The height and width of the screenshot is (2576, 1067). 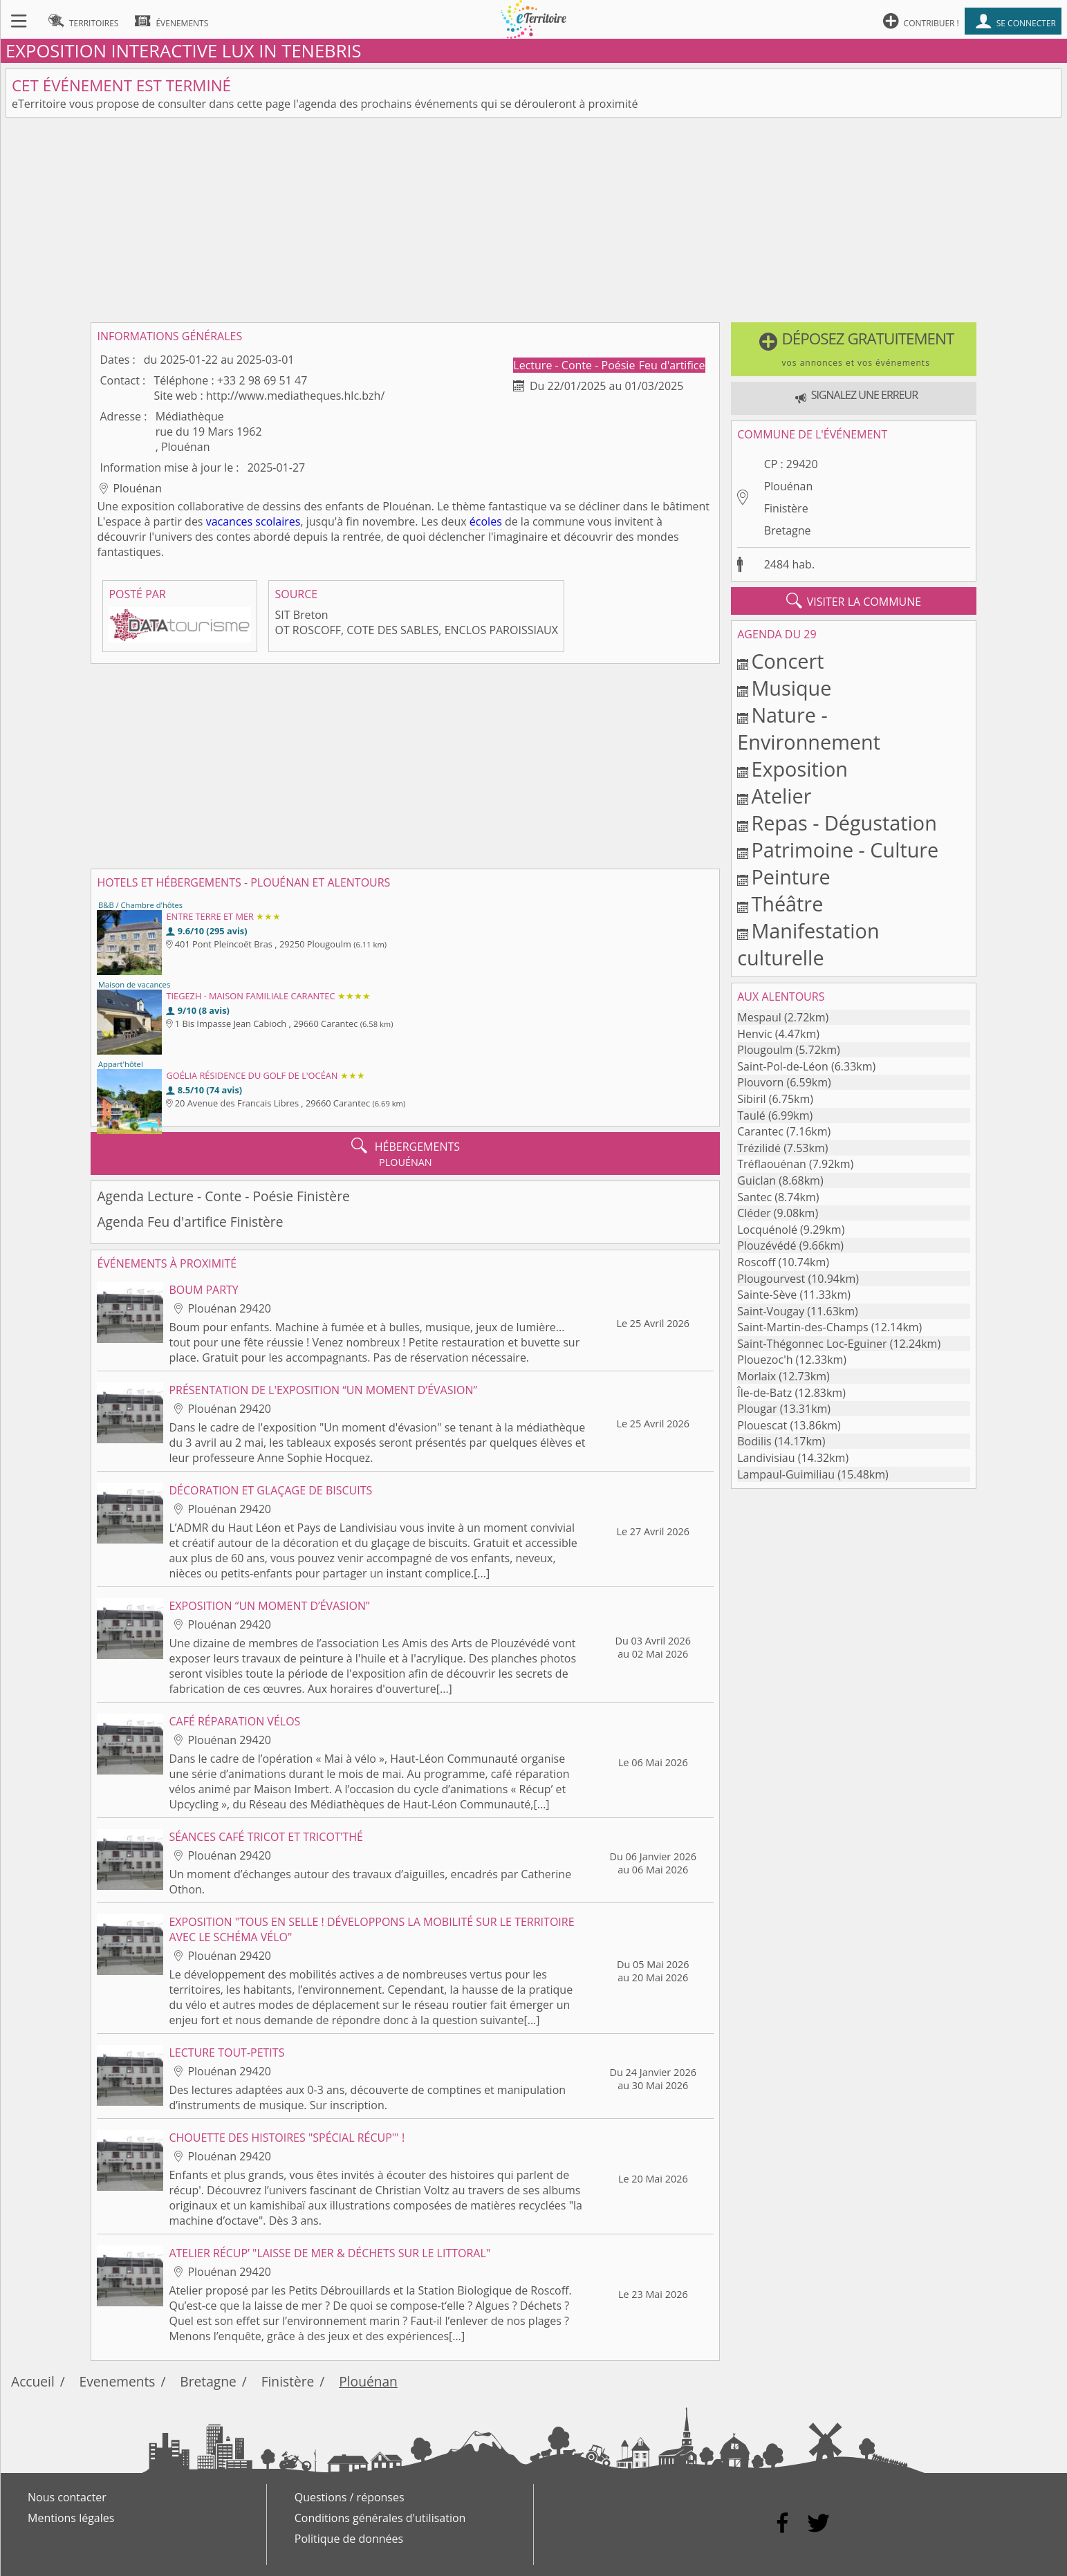 What do you see at coordinates (672, 365) in the screenshot?
I see `Feu d'artifice` at bounding box center [672, 365].